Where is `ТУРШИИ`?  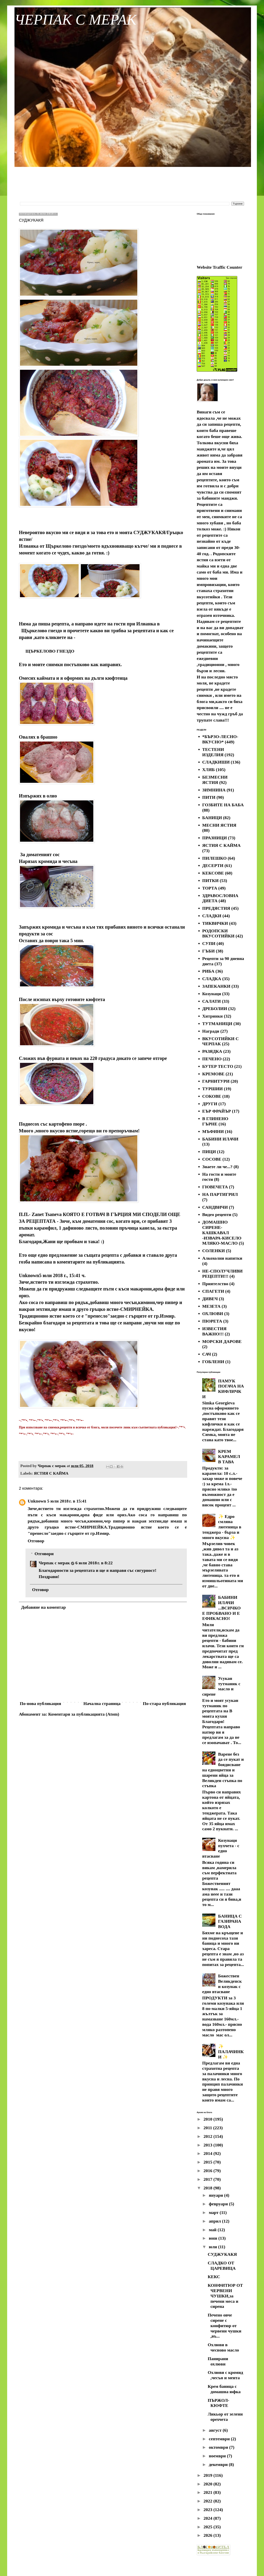
ТУРШИИ is located at coordinates (212, 1088).